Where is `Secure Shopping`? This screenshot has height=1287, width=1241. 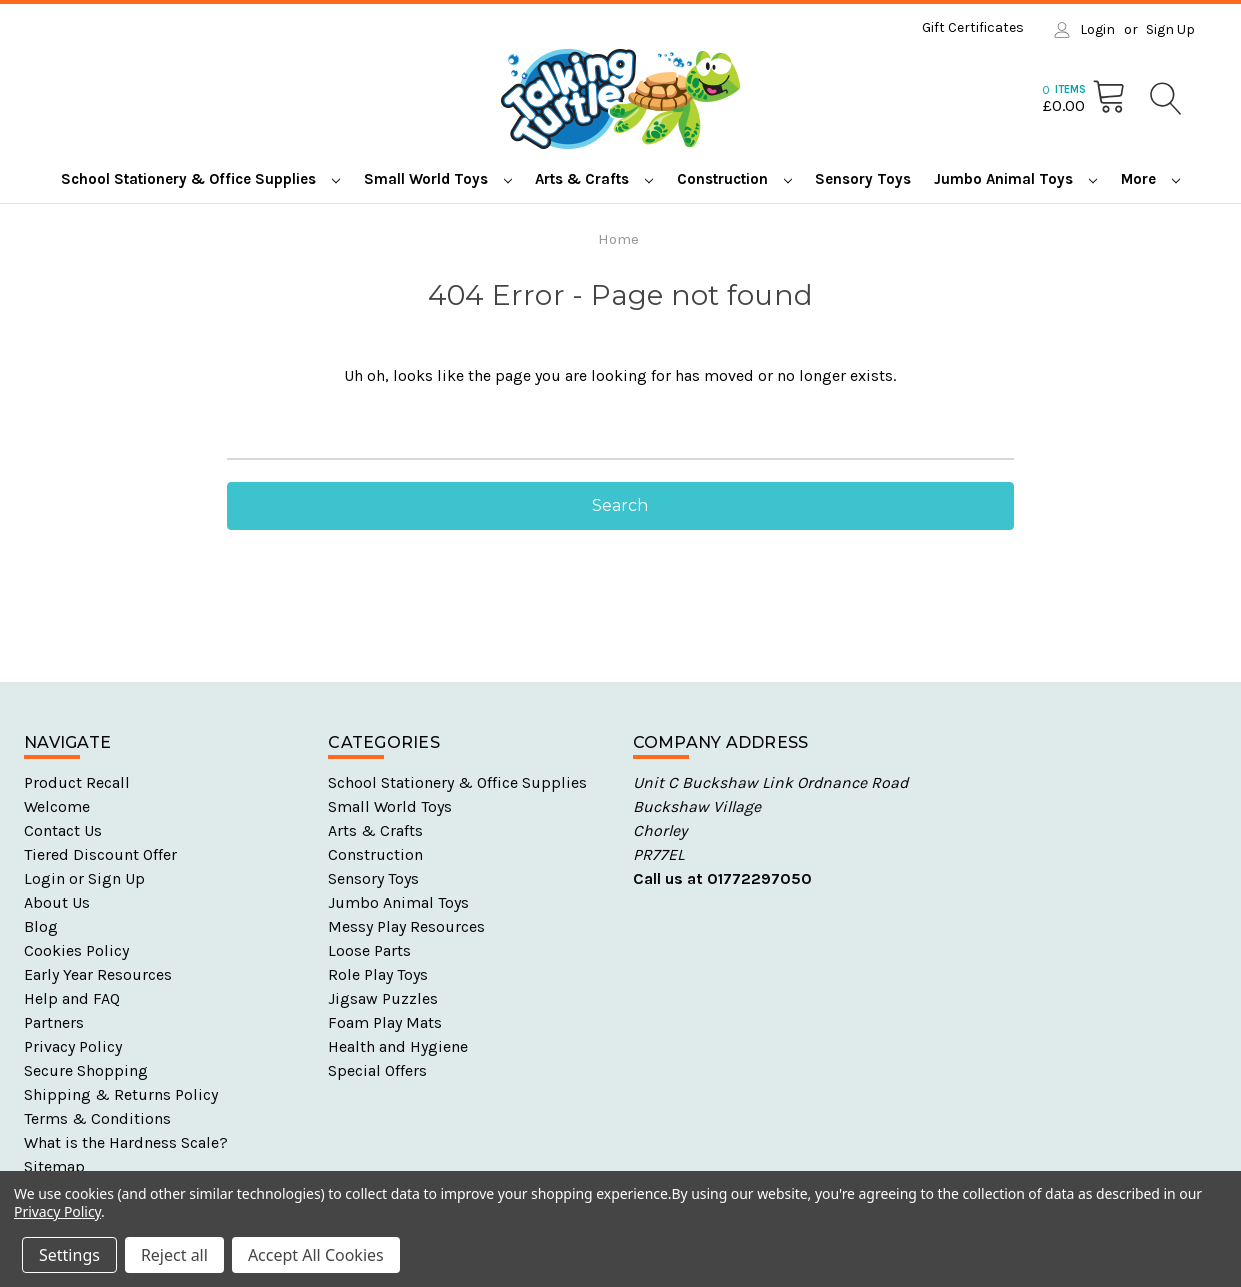 Secure Shopping is located at coordinates (86, 1070).